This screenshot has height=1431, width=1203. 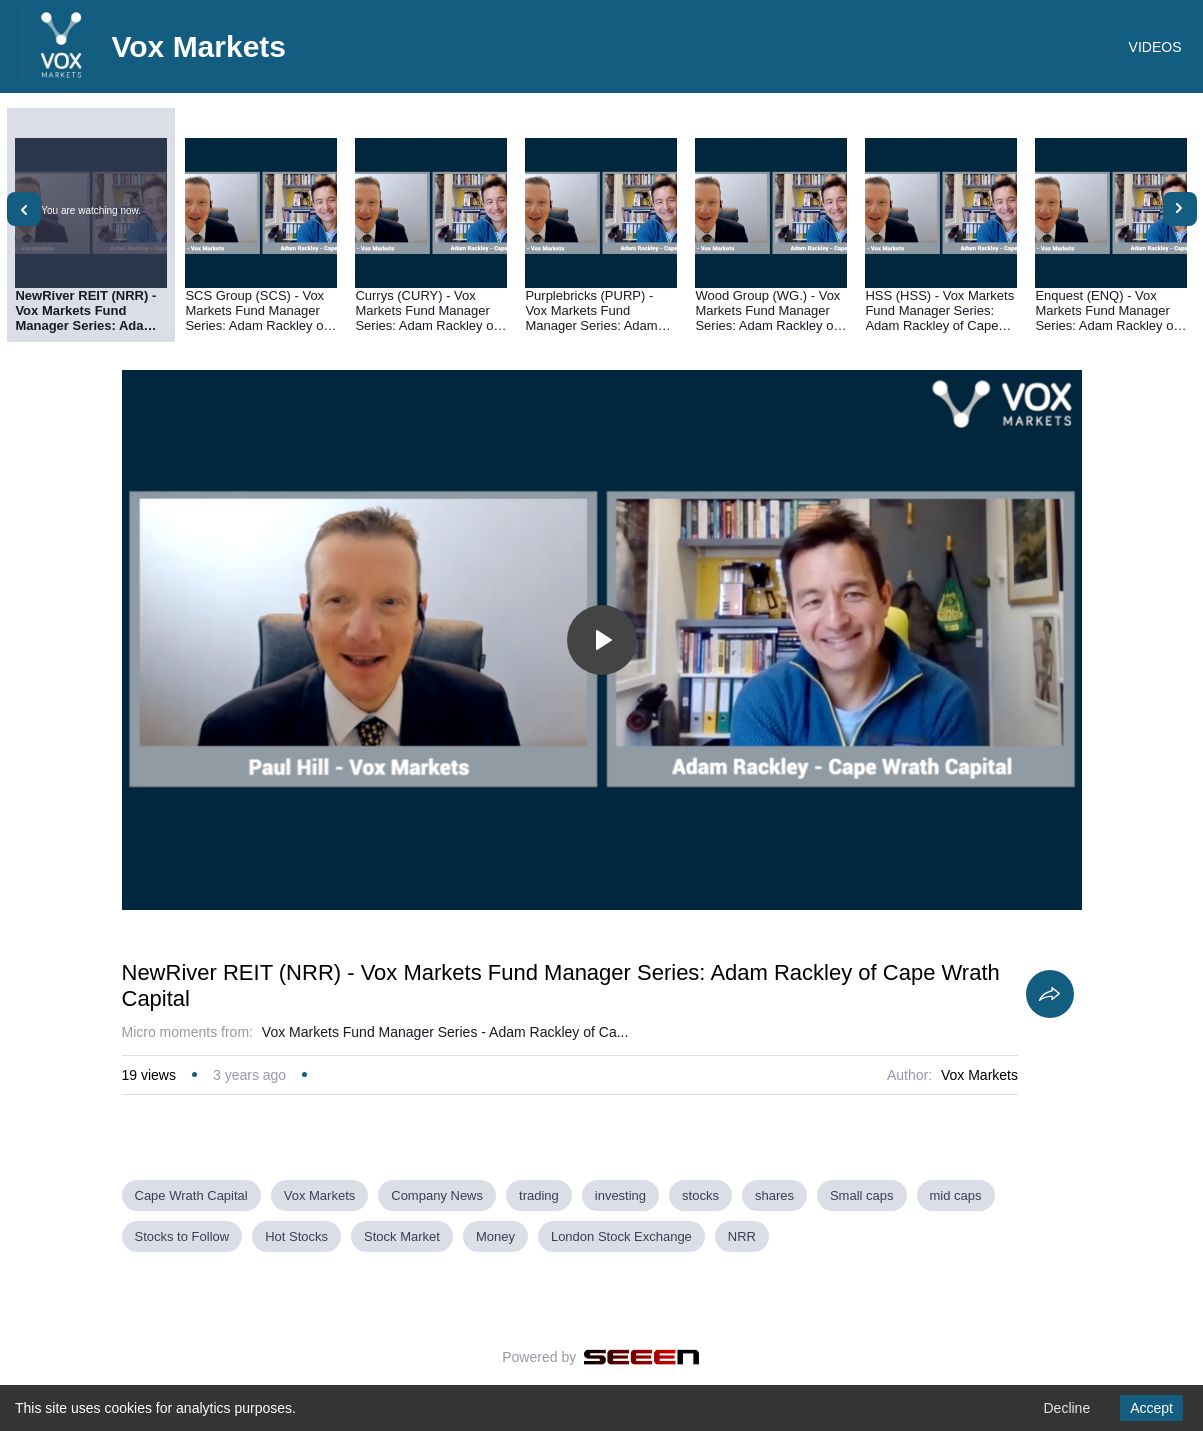 What do you see at coordinates (1155, 47) in the screenshot?
I see `VIDEOS` at bounding box center [1155, 47].